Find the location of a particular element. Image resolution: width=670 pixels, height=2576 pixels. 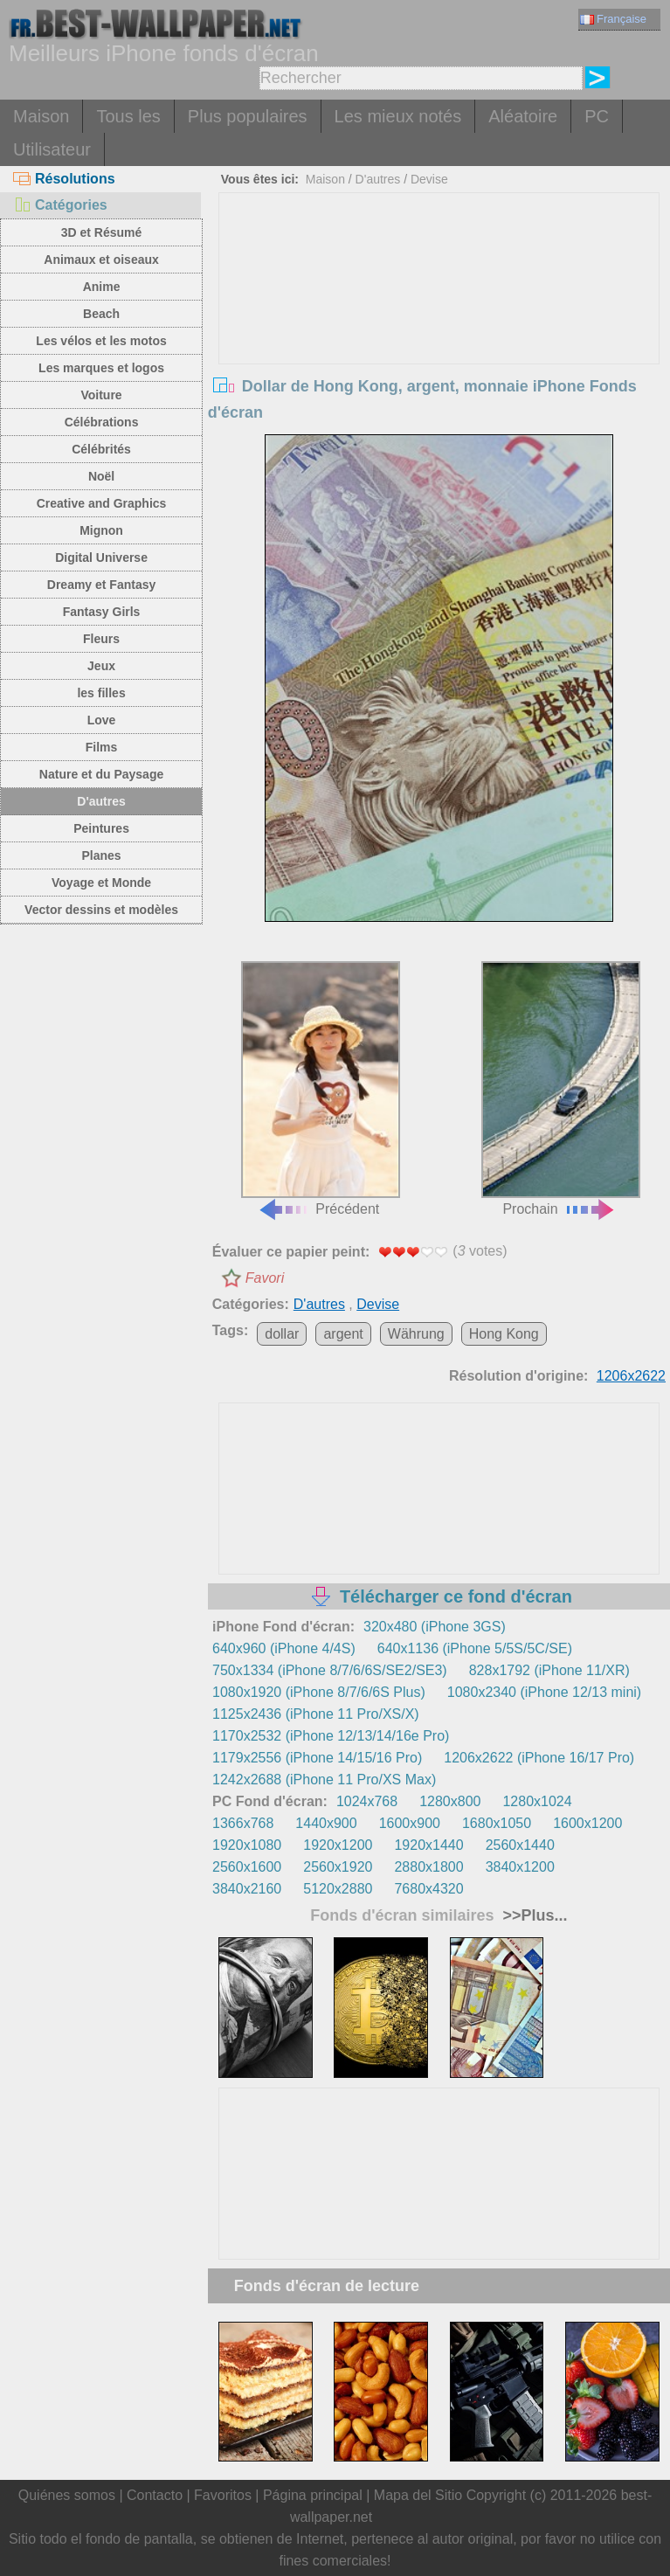

7680x4320 is located at coordinates (428, 1888).